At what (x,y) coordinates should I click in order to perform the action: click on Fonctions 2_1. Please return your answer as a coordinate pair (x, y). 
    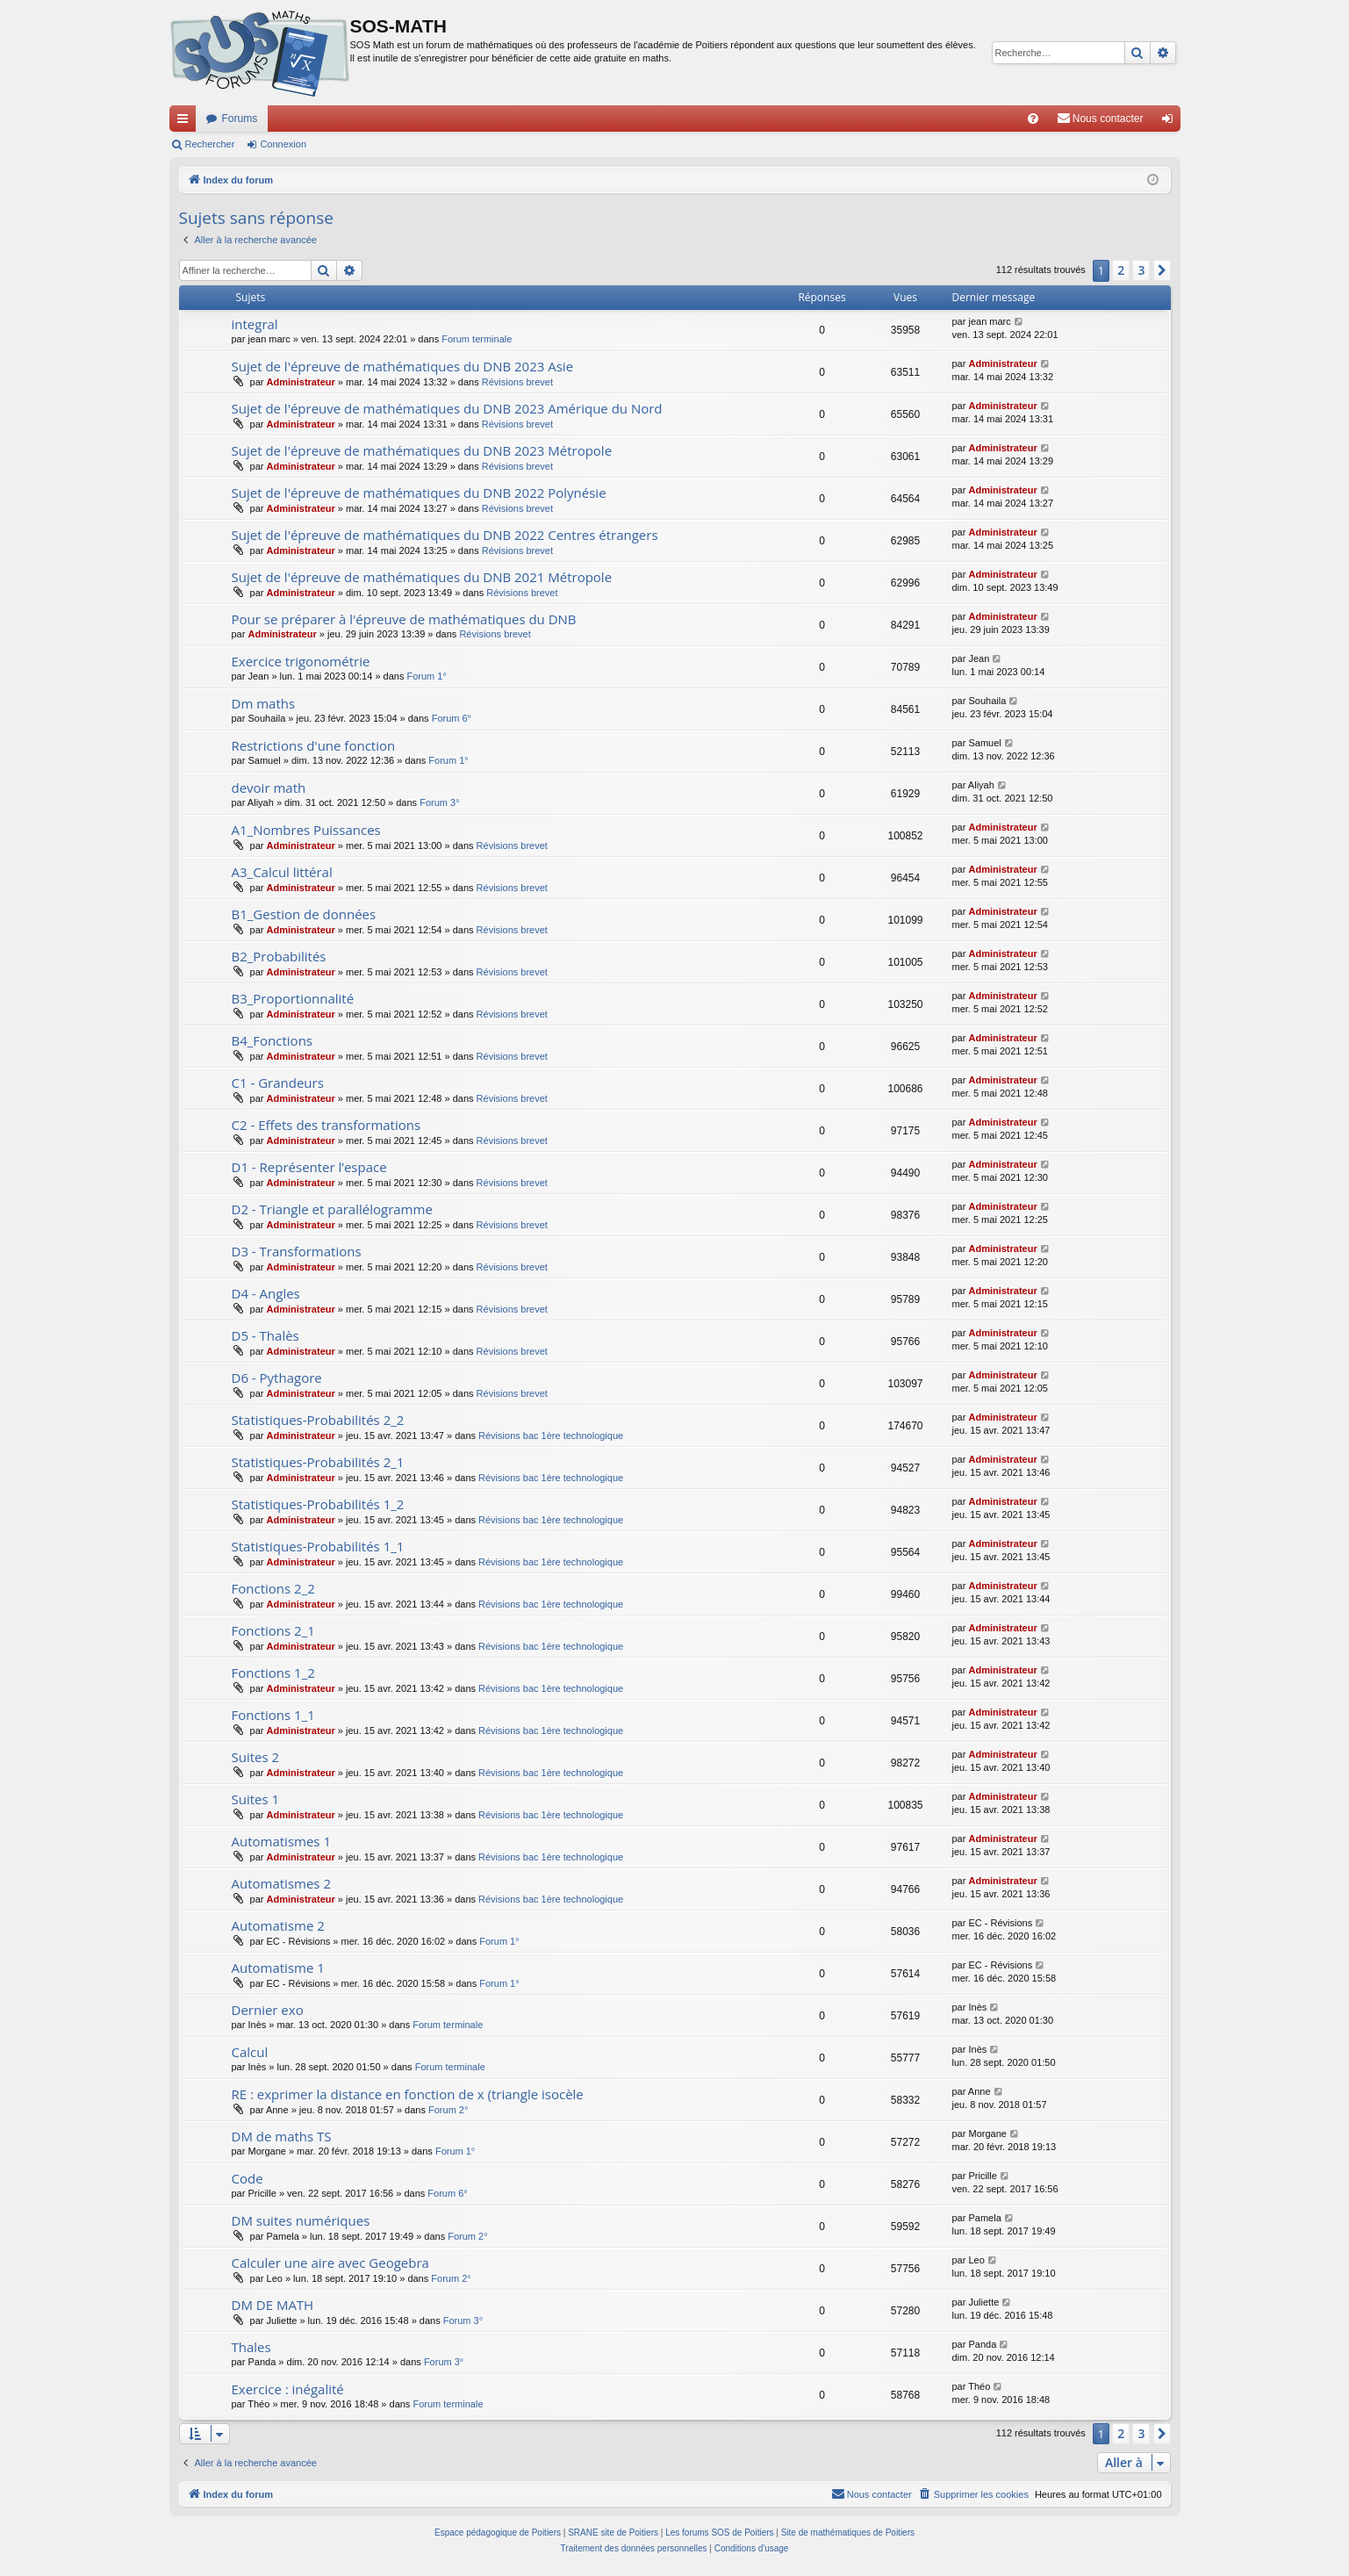
    Looking at the image, I should click on (273, 1630).